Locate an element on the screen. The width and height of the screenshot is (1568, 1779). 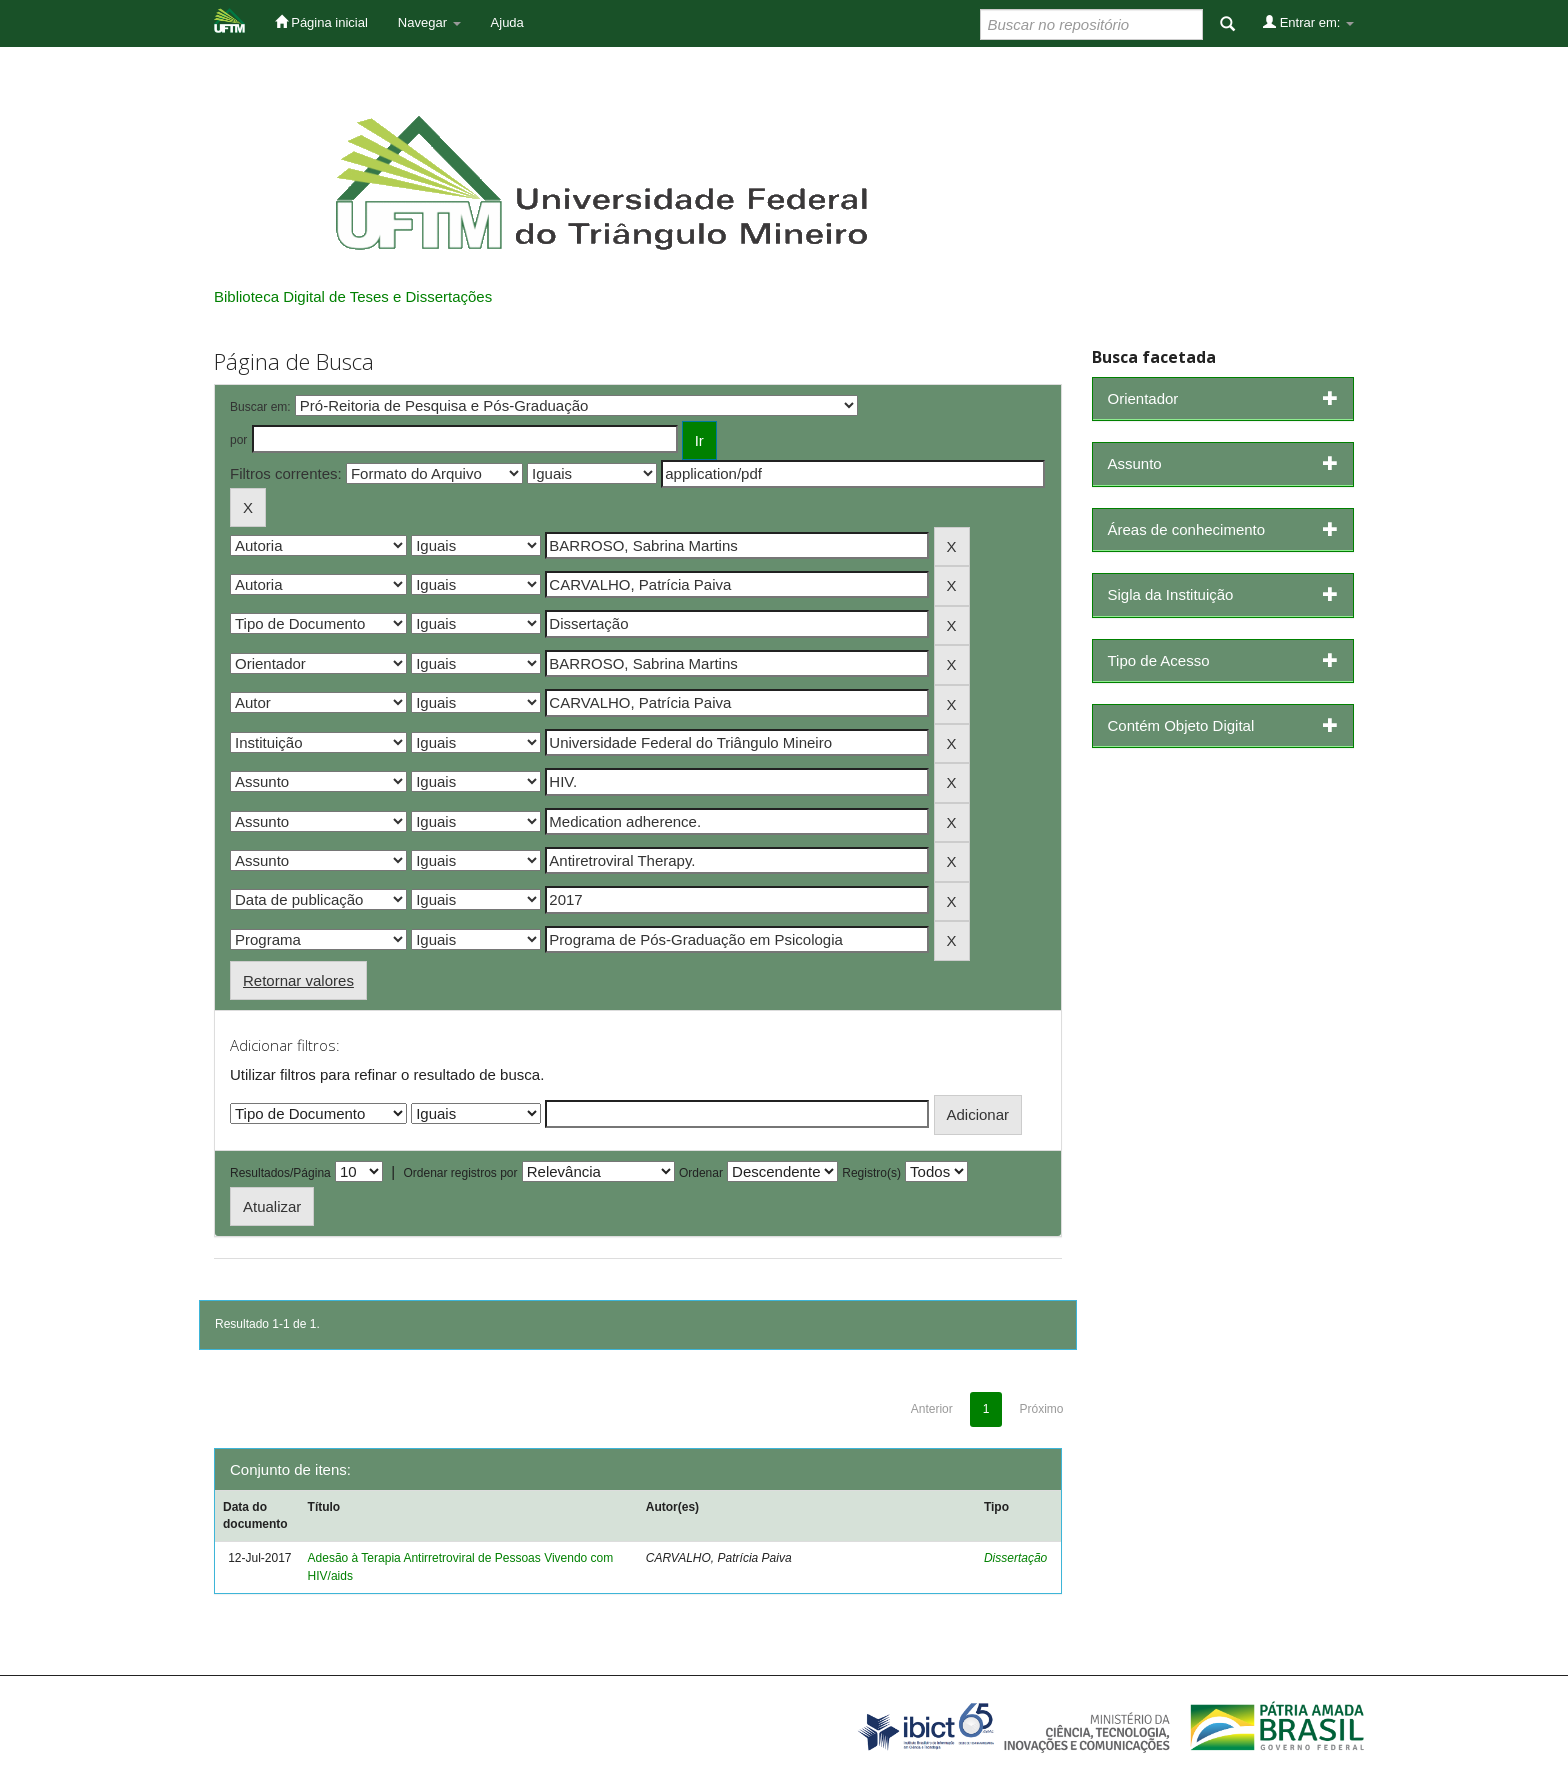
Dissertação is located at coordinates (1015, 1558).